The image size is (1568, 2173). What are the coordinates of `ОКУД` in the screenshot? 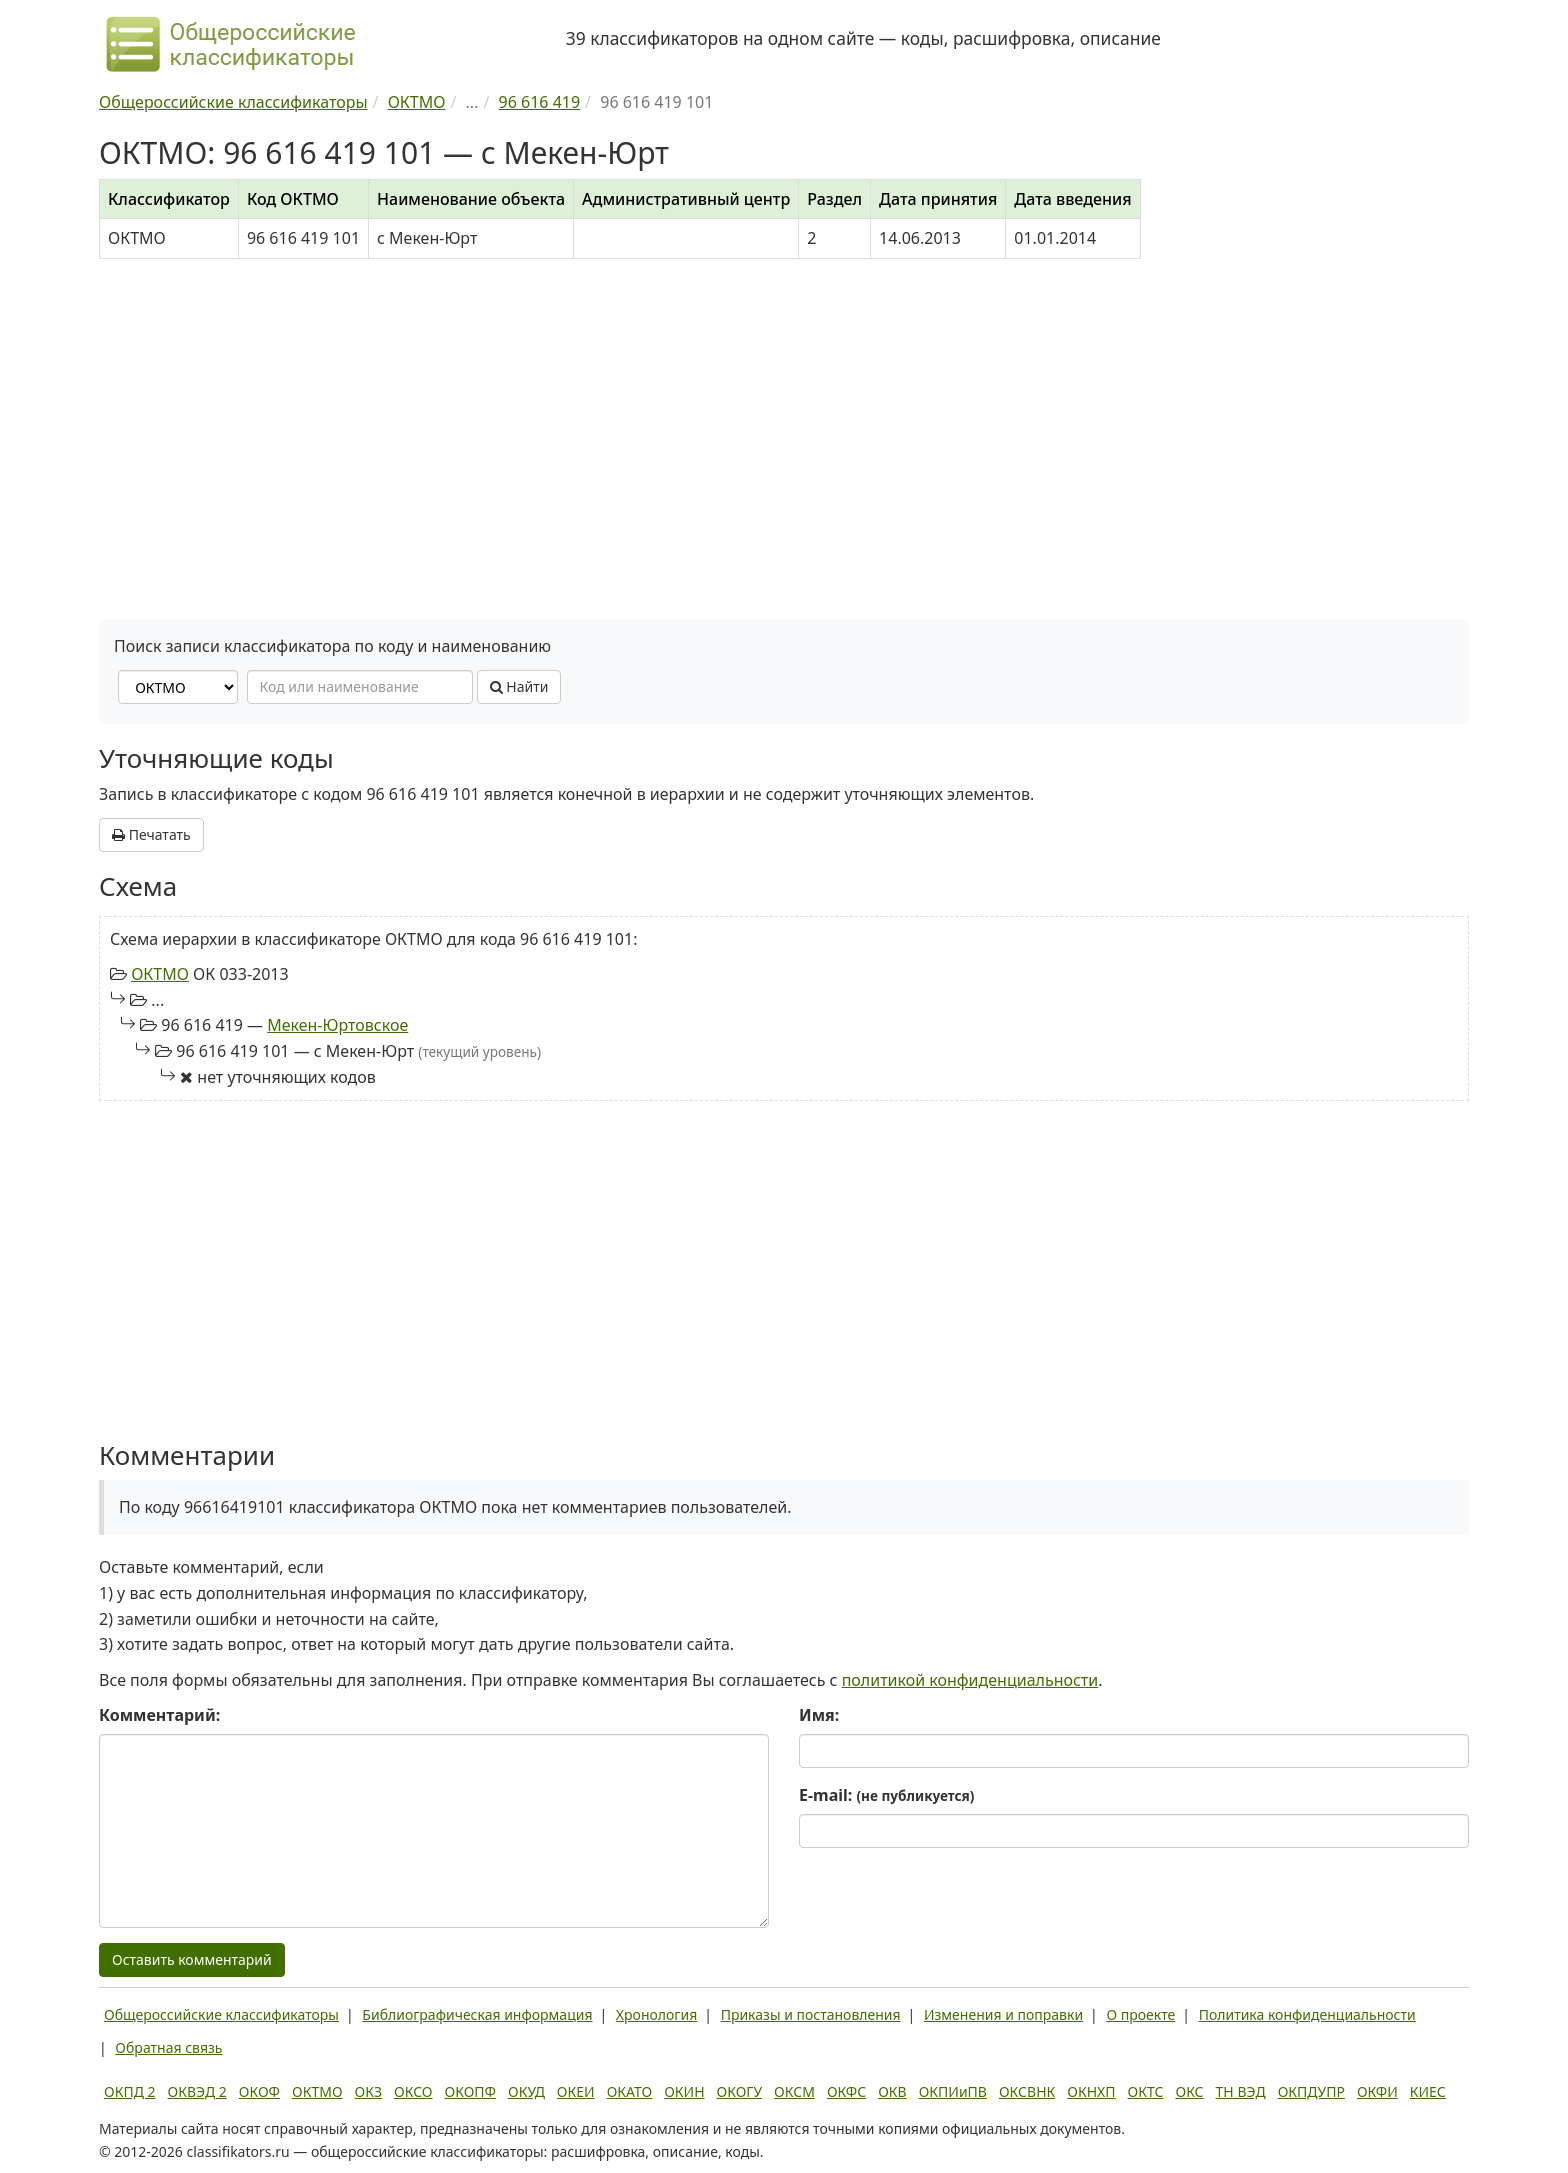 It's located at (526, 2091).